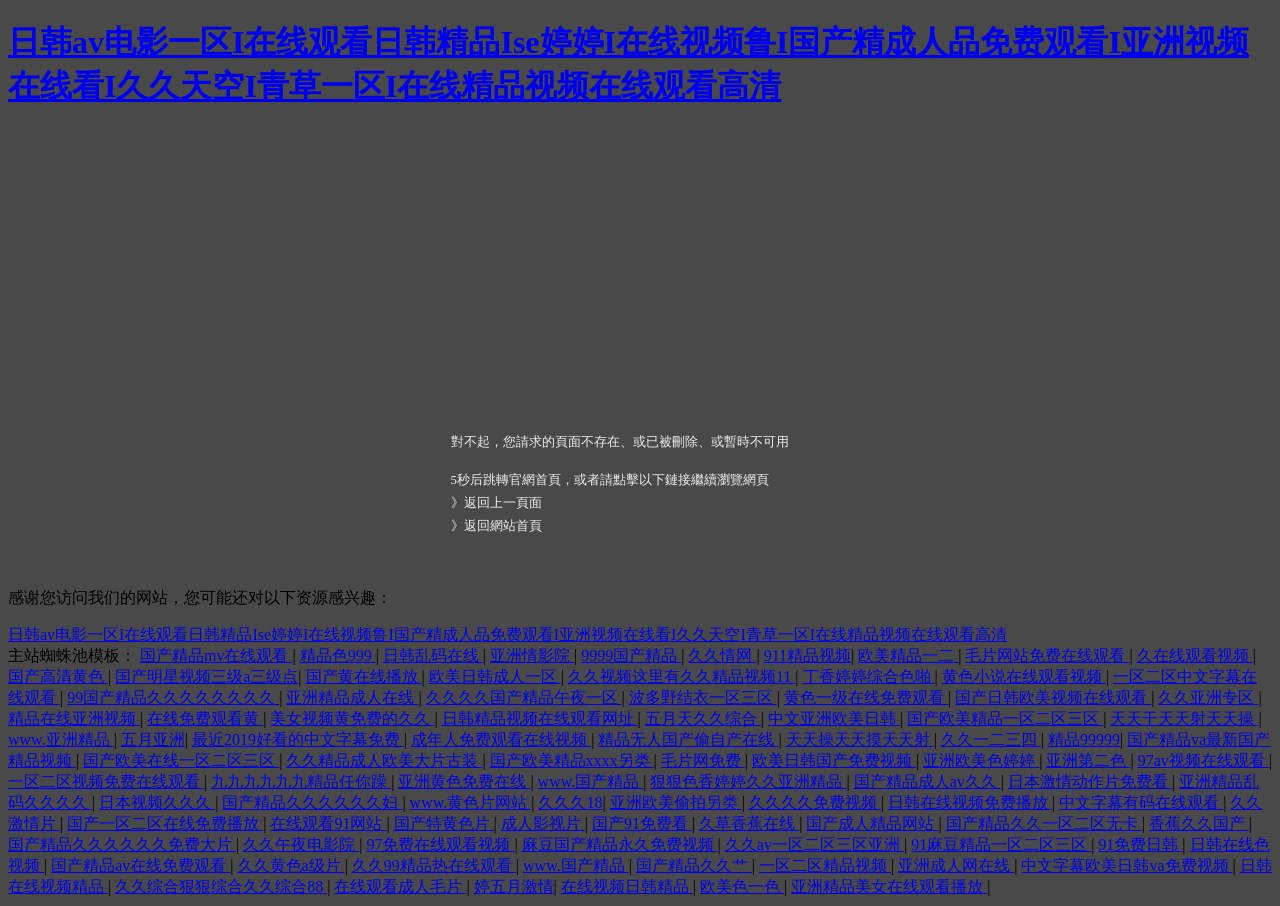  Describe the element at coordinates (1047, 655) in the screenshot. I see `毛片网站免费在线观看` at that location.